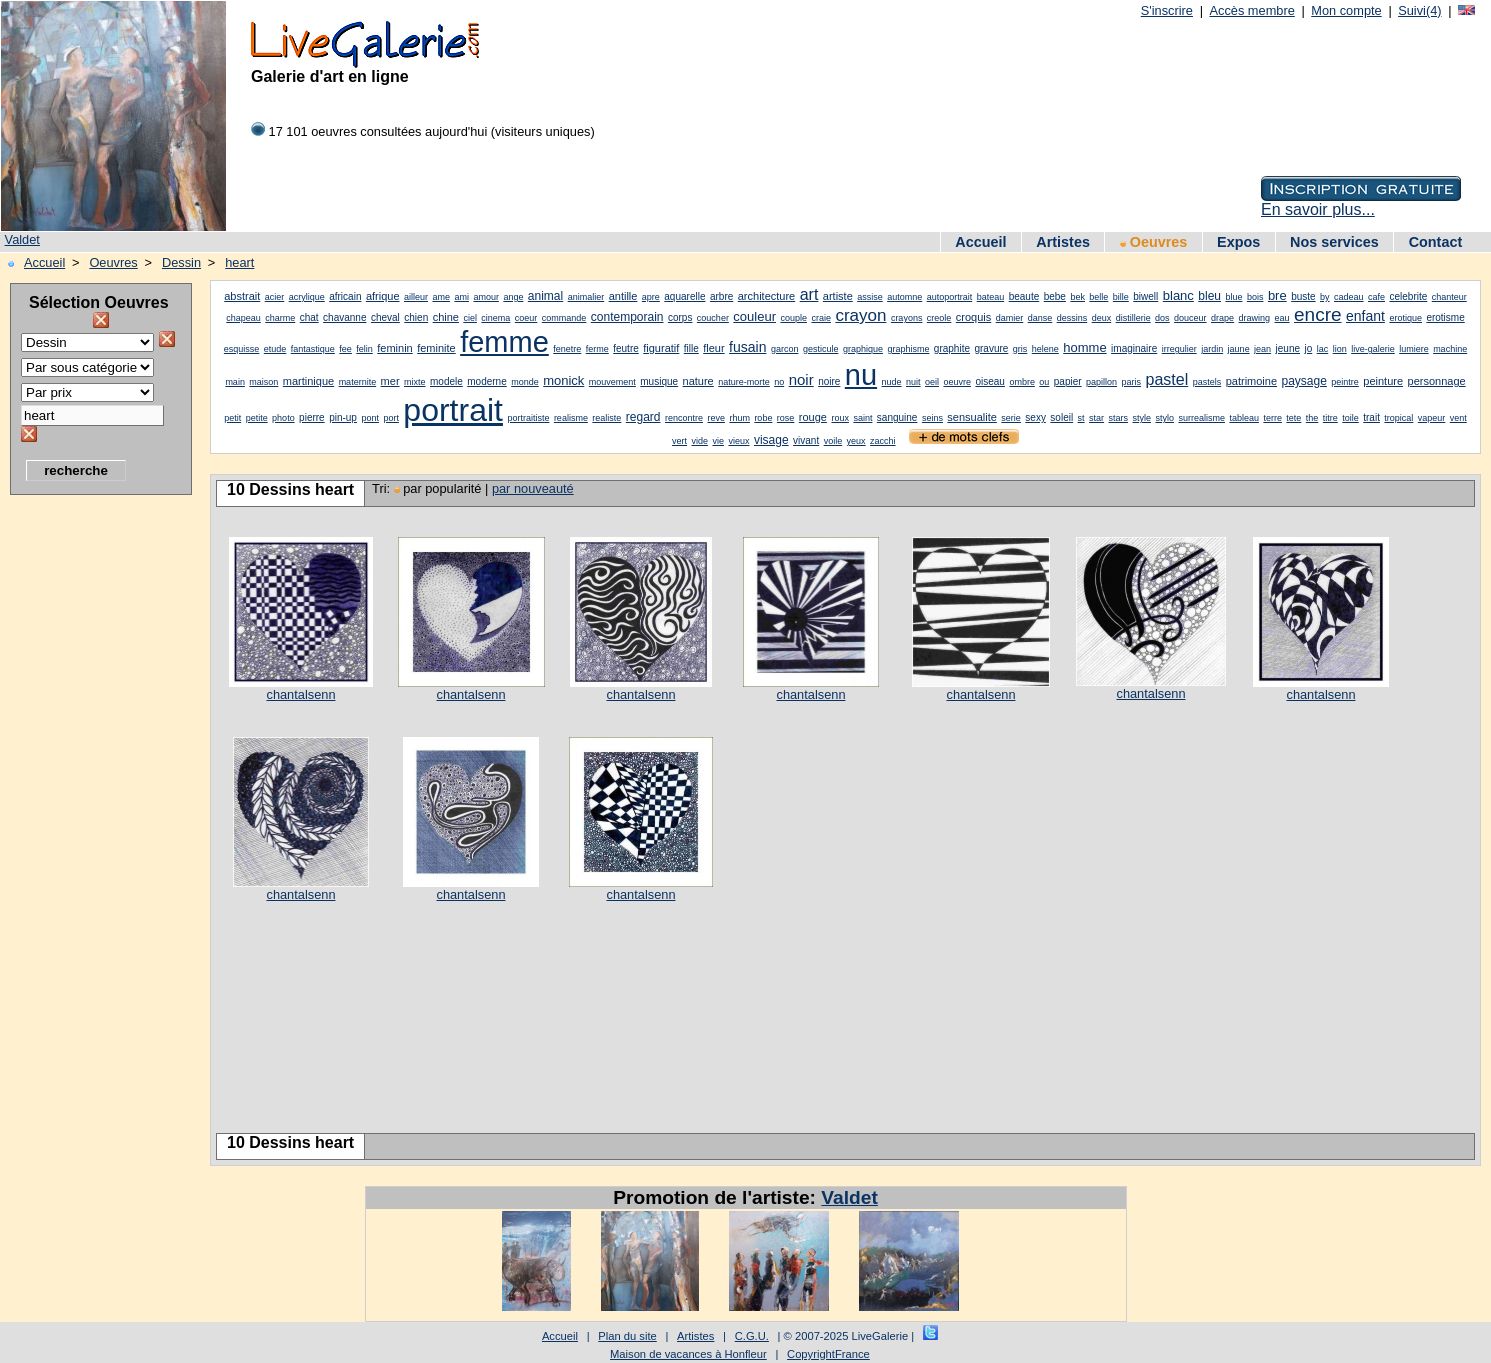 The height and width of the screenshot is (1363, 1491). What do you see at coordinates (821, 318) in the screenshot?
I see `craie` at bounding box center [821, 318].